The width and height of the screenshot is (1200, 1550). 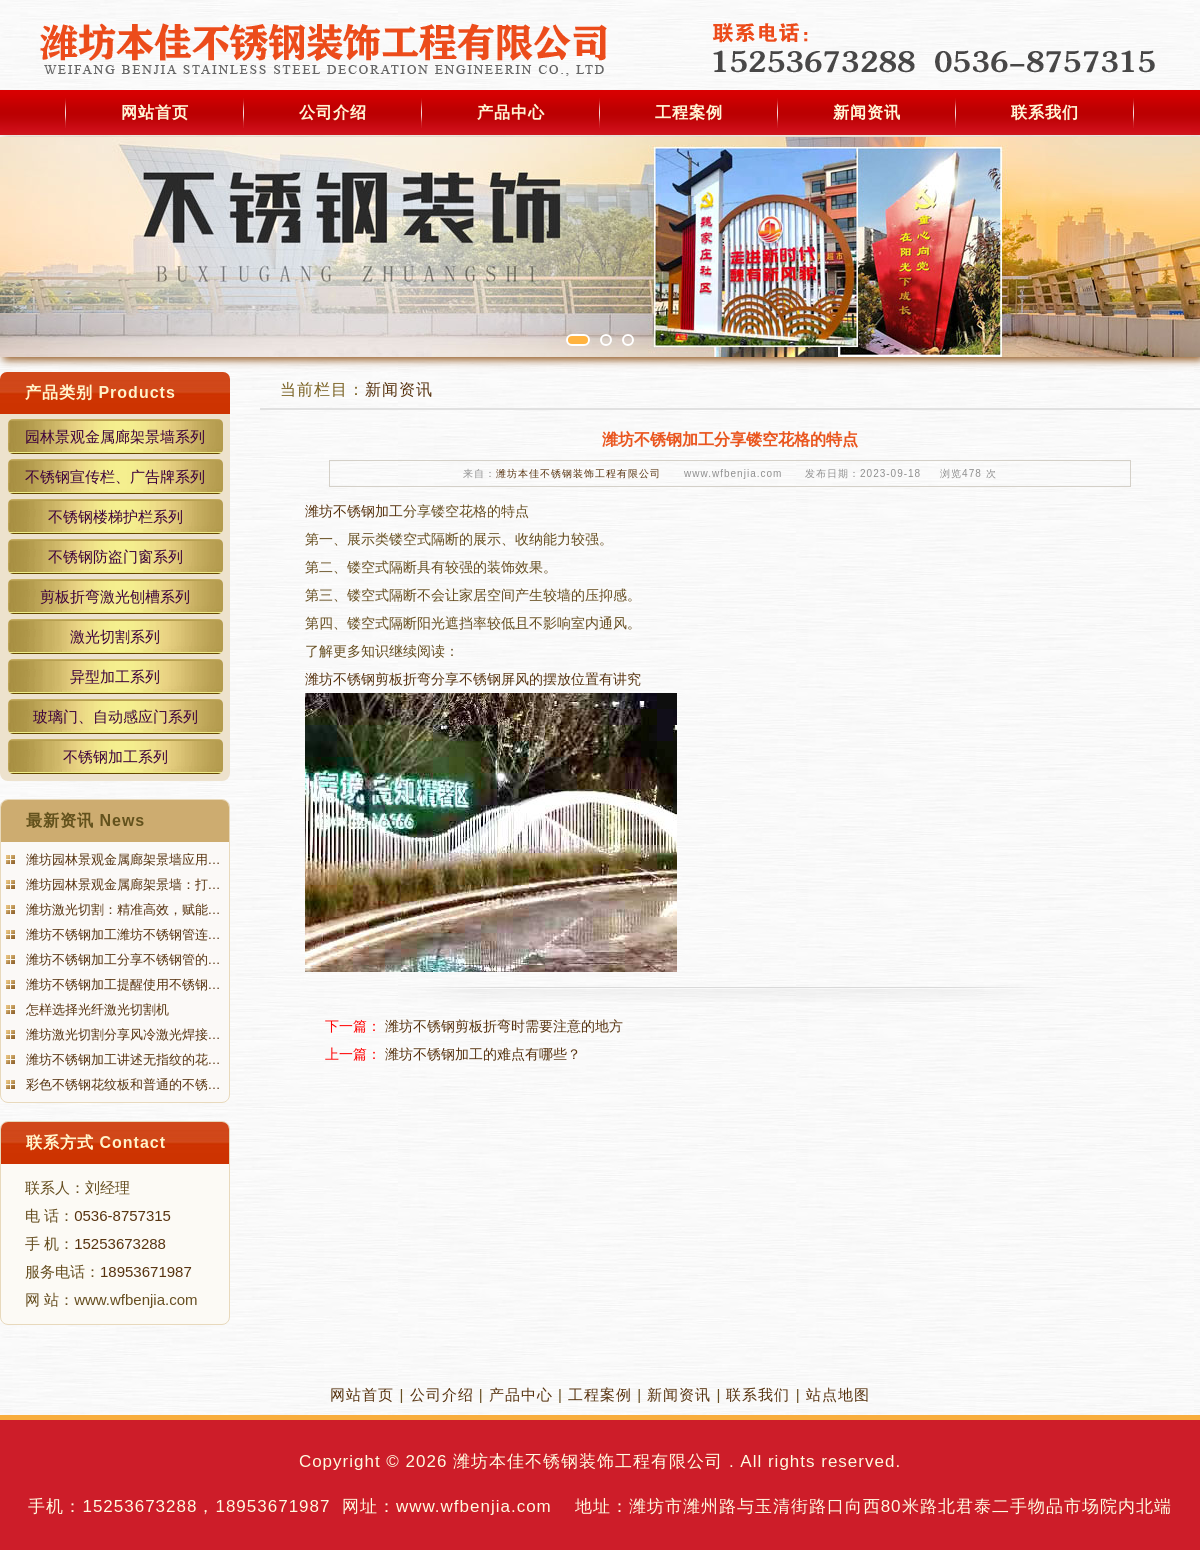 What do you see at coordinates (115, 756) in the screenshot?
I see `不锈钢加工系列` at bounding box center [115, 756].